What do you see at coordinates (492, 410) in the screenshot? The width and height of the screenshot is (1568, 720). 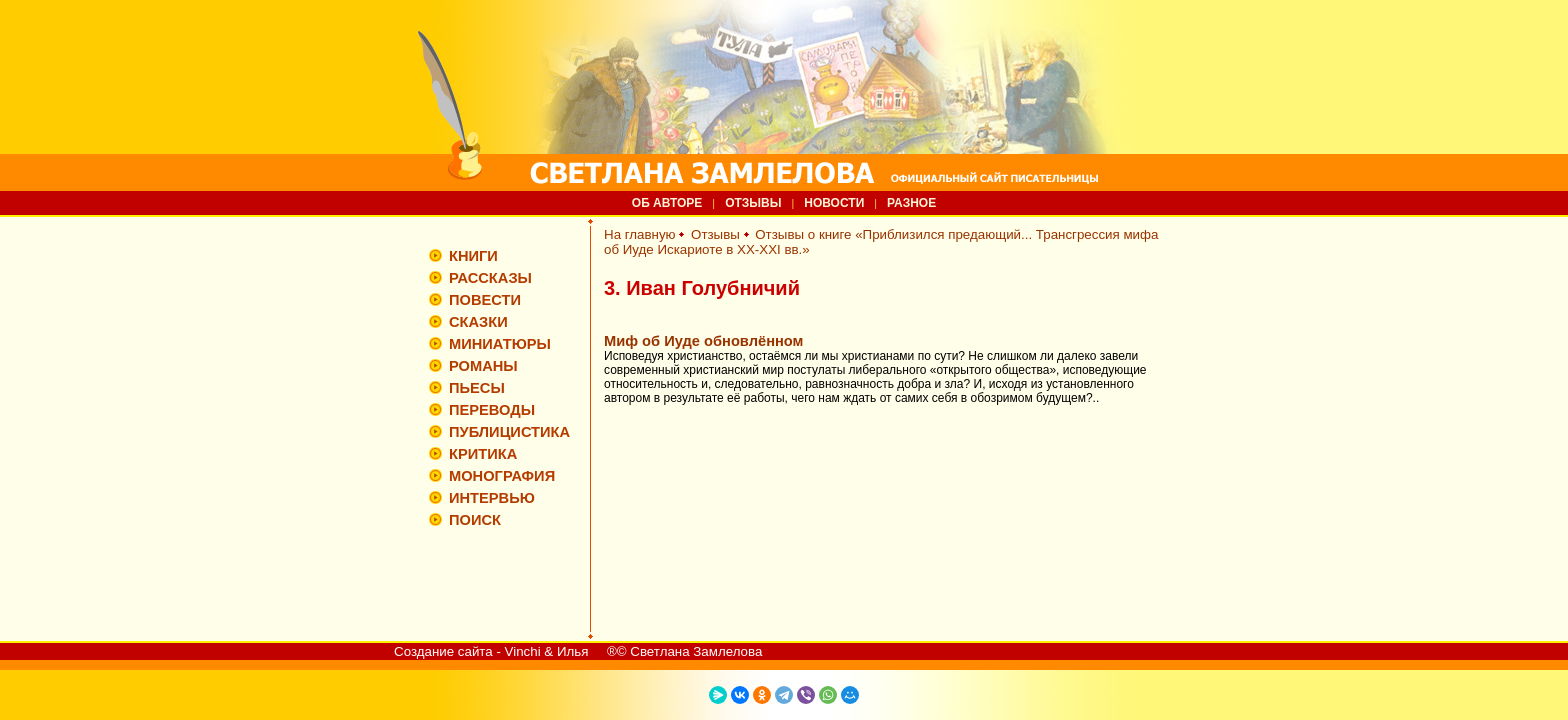 I see `ПЕРЕВОДЫ` at bounding box center [492, 410].